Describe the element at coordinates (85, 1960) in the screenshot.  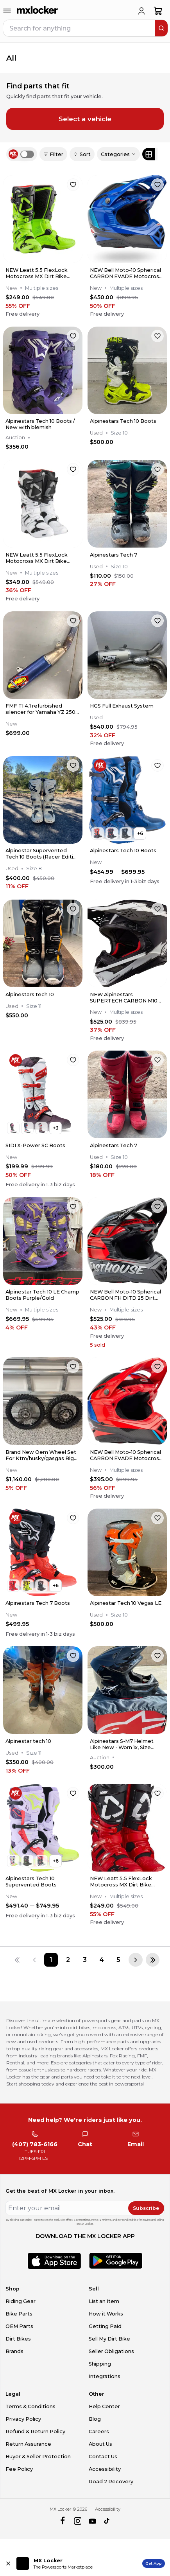
I see `[Page 3]` at that location.